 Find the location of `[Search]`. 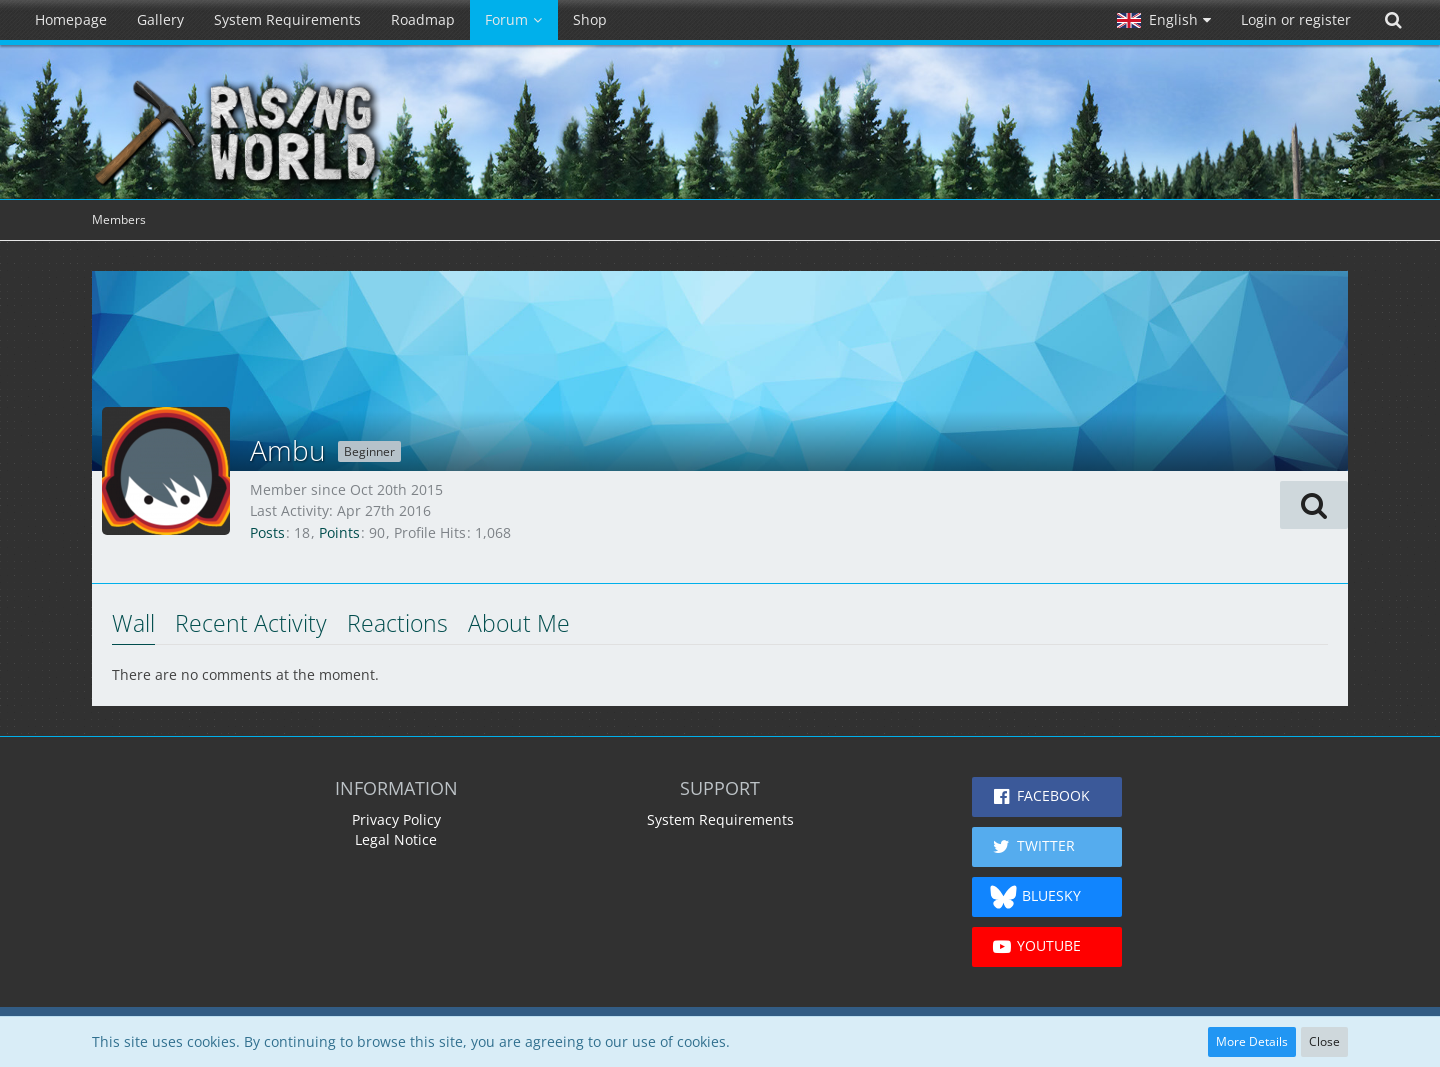

[Search] is located at coordinates (1393, 20).